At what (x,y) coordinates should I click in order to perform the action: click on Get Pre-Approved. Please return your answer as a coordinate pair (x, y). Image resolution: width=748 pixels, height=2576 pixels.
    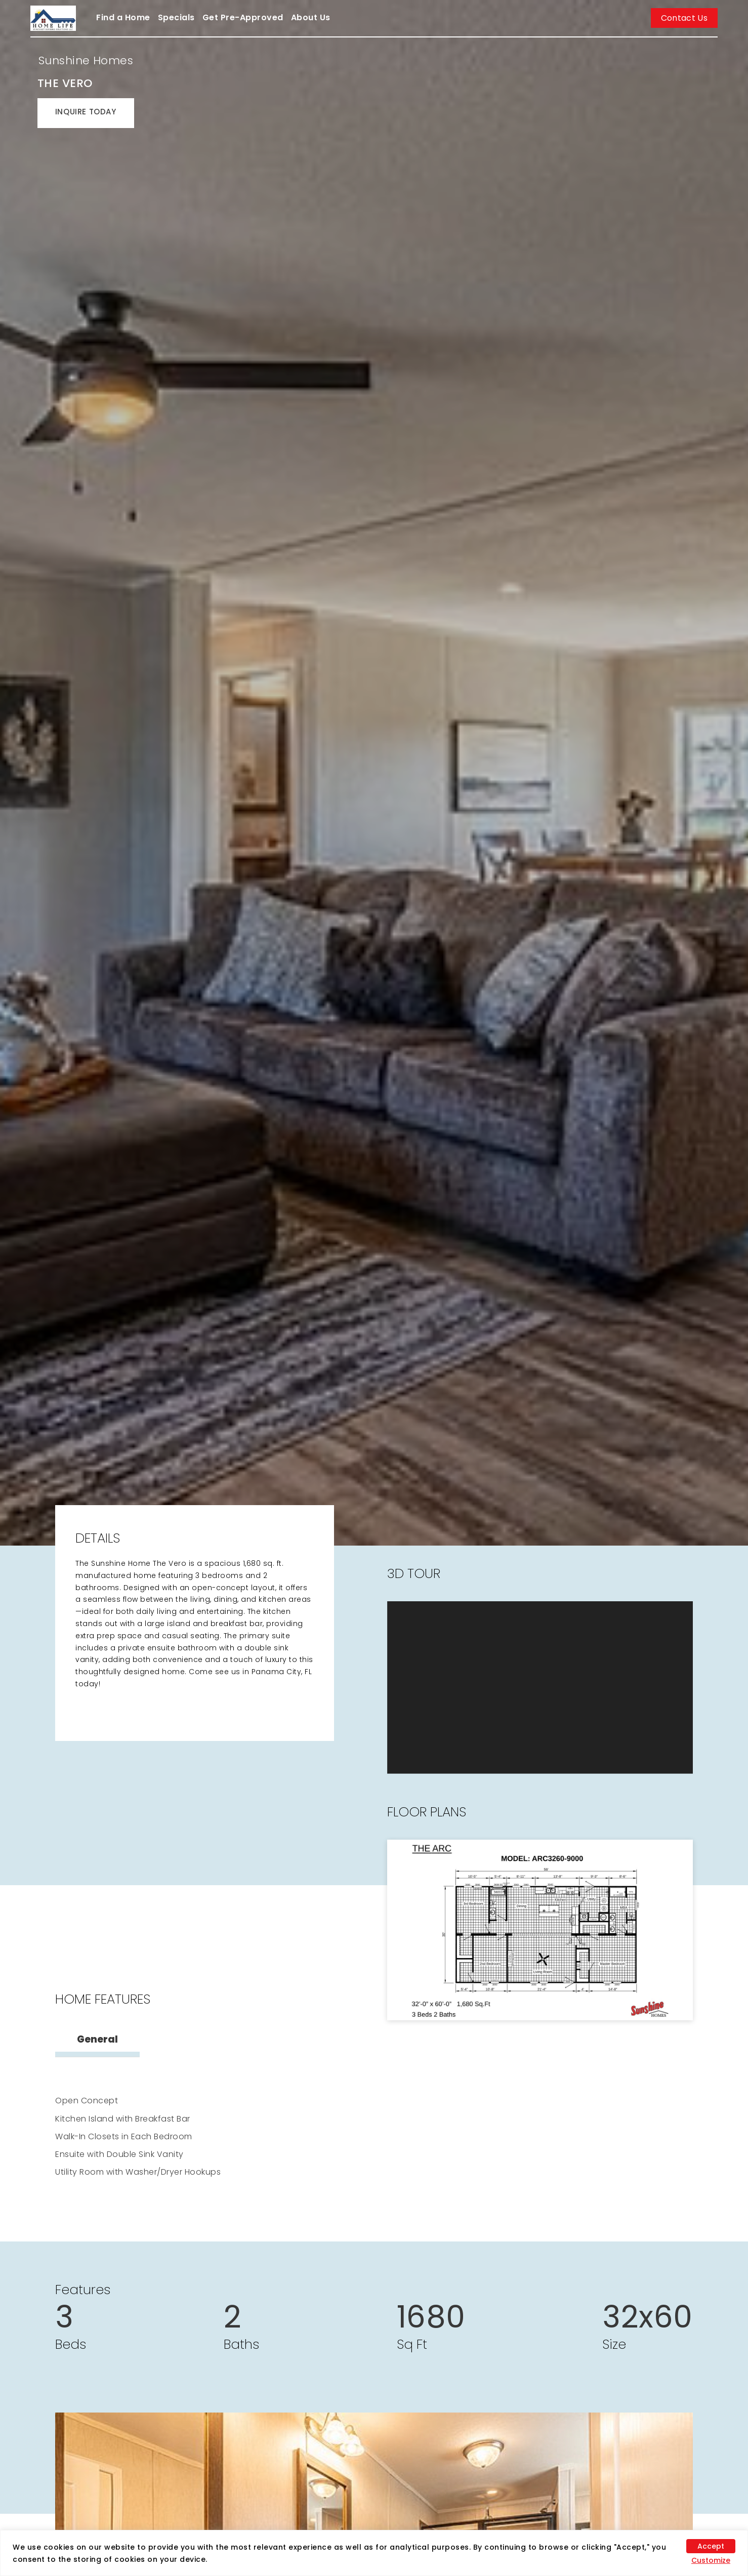
    Looking at the image, I should click on (242, 17).